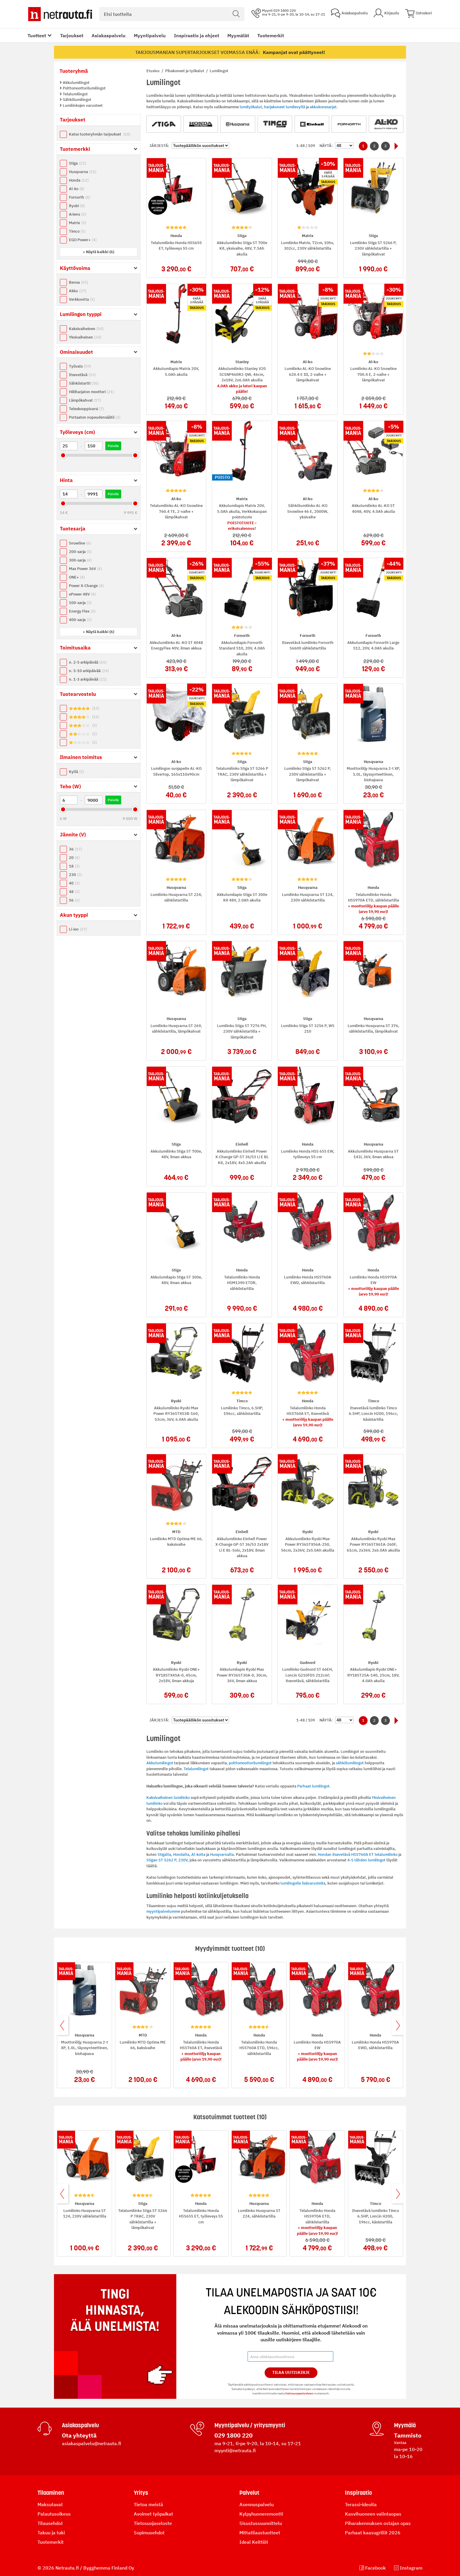 The width and height of the screenshot is (460, 2576). What do you see at coordinates (253, 2542) in the screenshot?
I see `Ideal Keittiöt` at bounding box center [253, 2542].